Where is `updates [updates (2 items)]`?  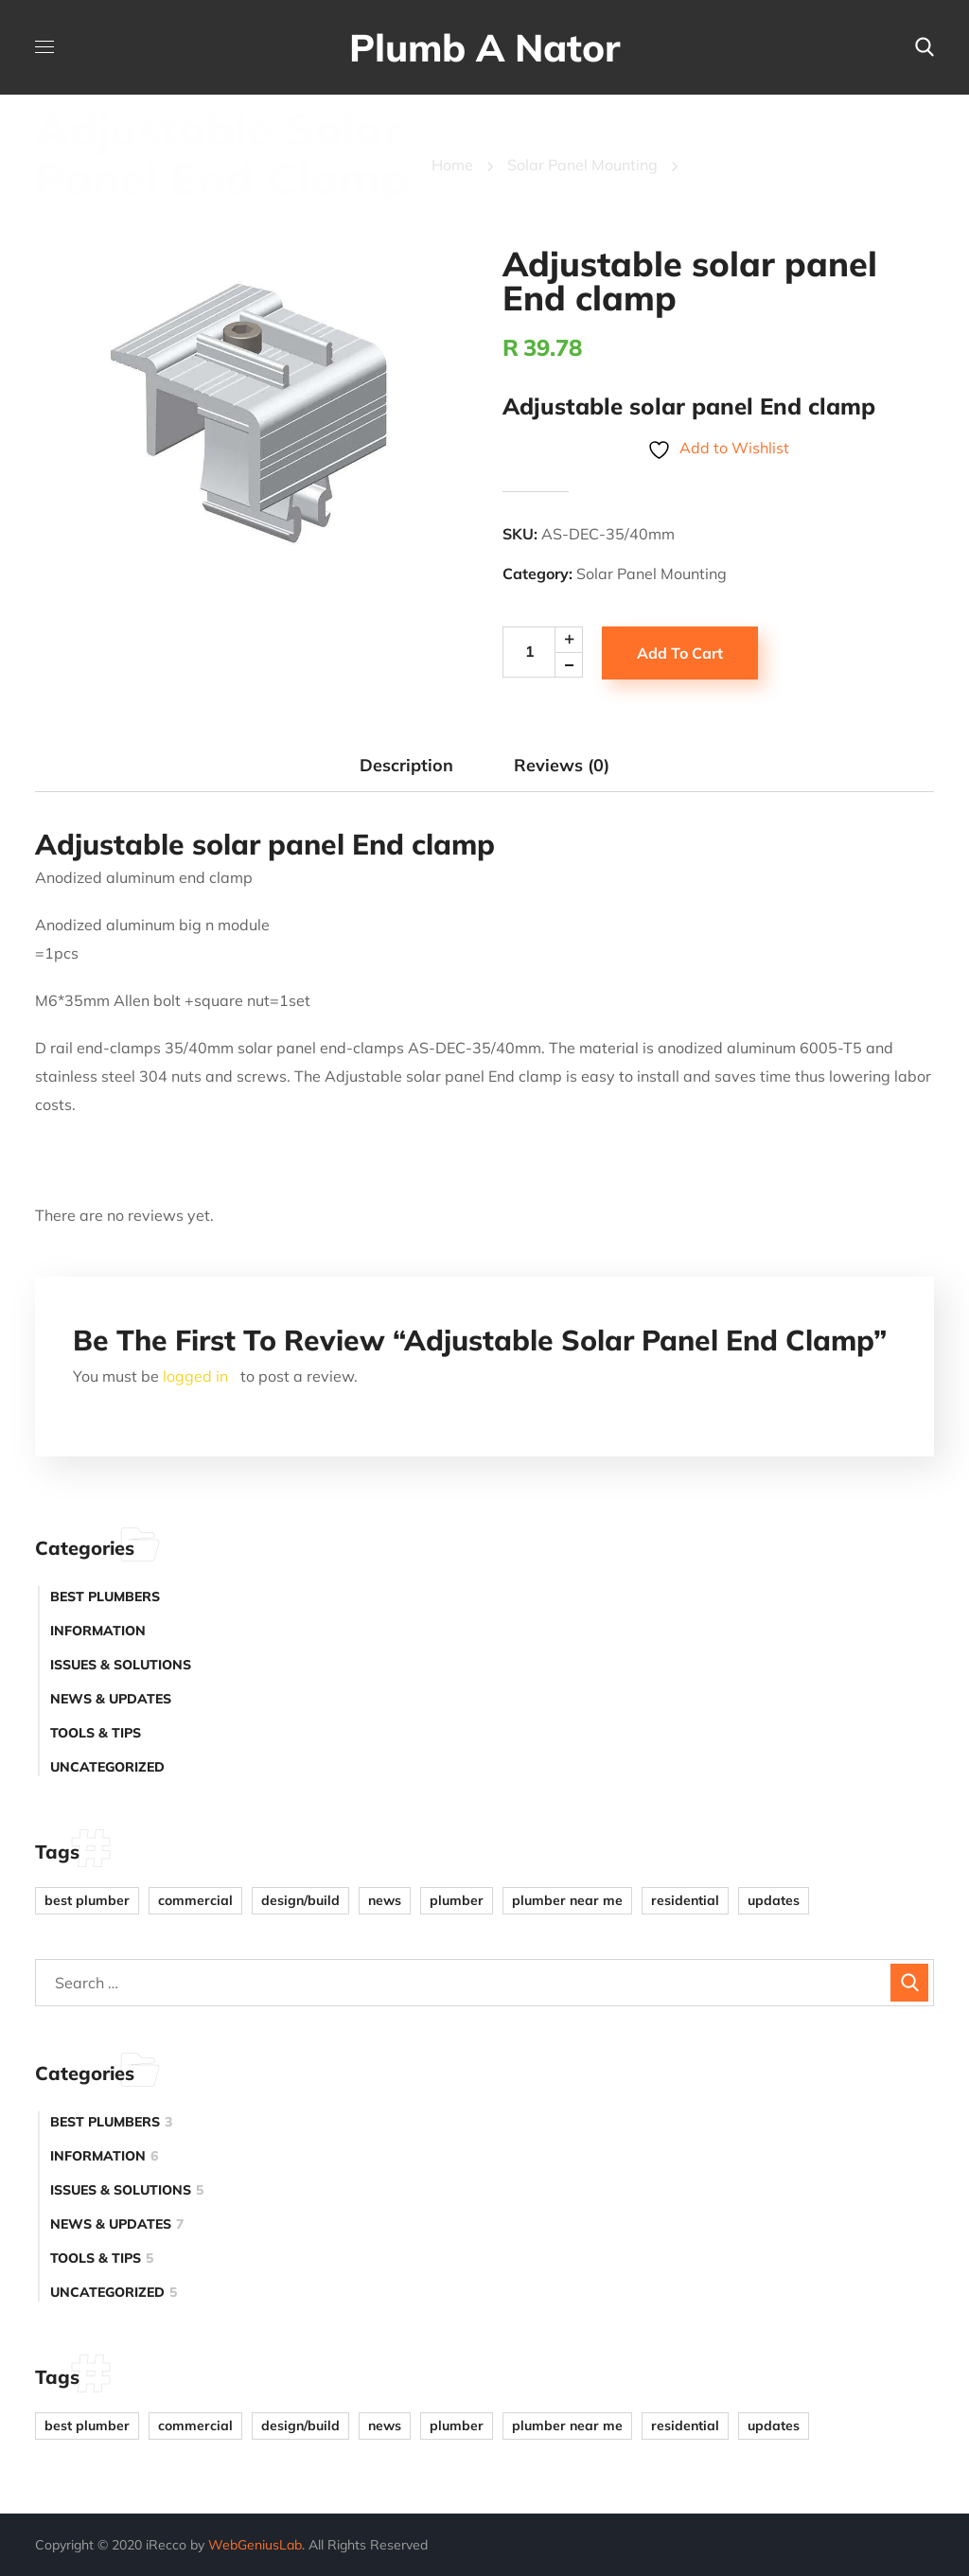 updates [updates (2 items)] is located at coordinates (774, 1900).